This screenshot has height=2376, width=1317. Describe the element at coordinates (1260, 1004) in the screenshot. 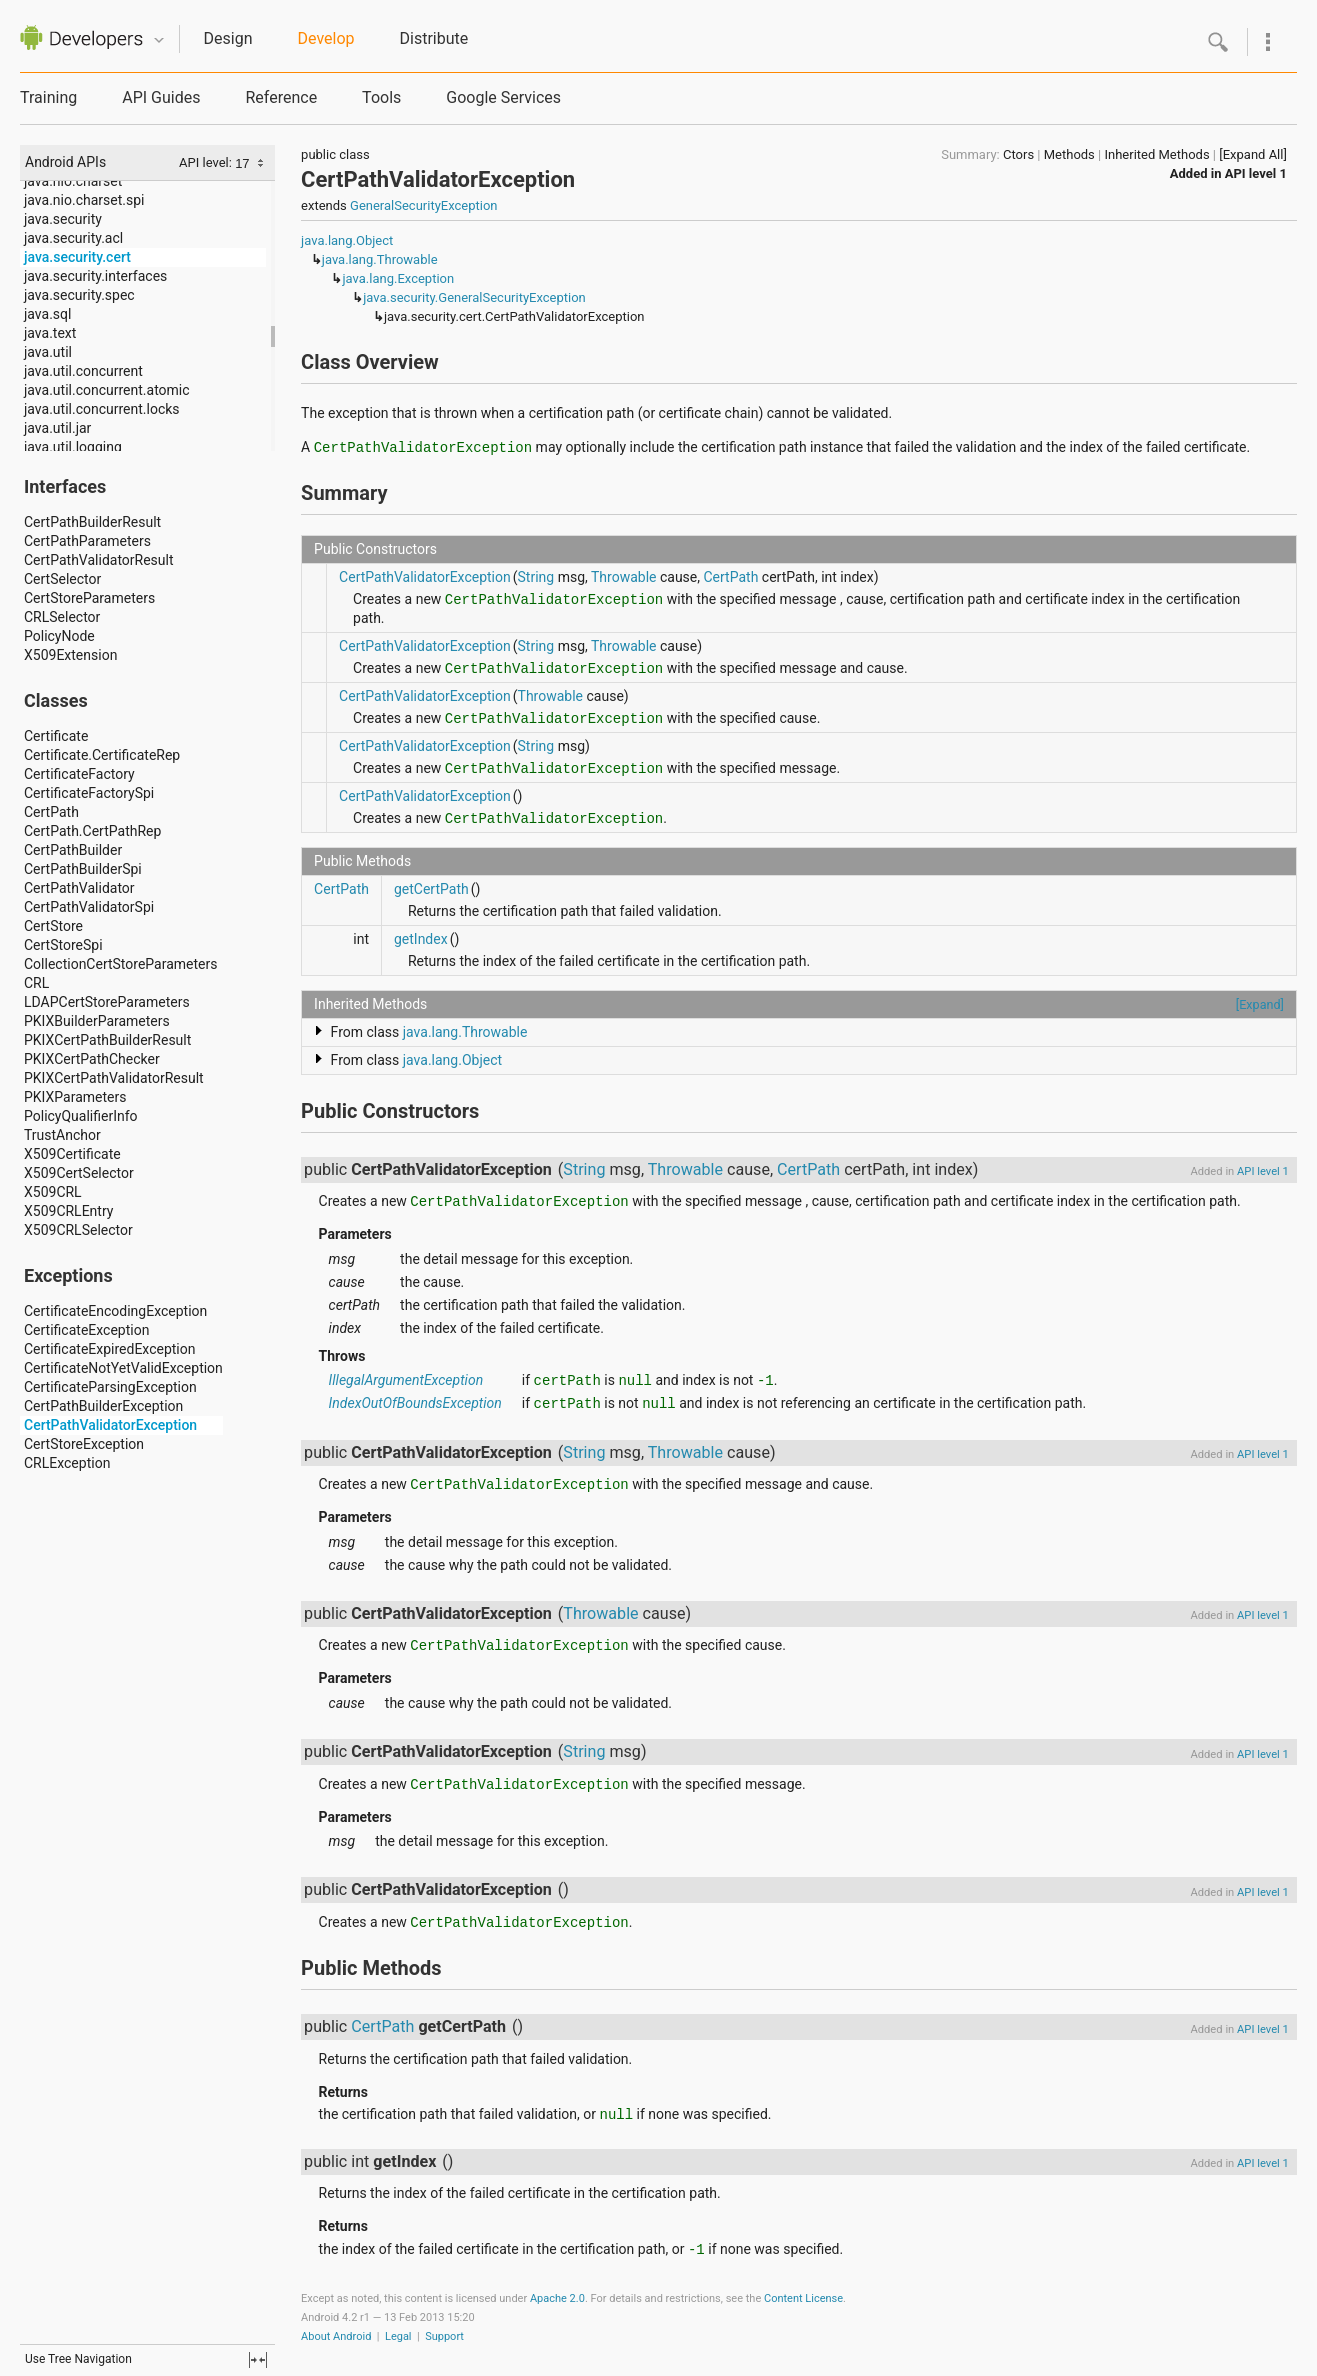

I see `[Expand]` at that location.